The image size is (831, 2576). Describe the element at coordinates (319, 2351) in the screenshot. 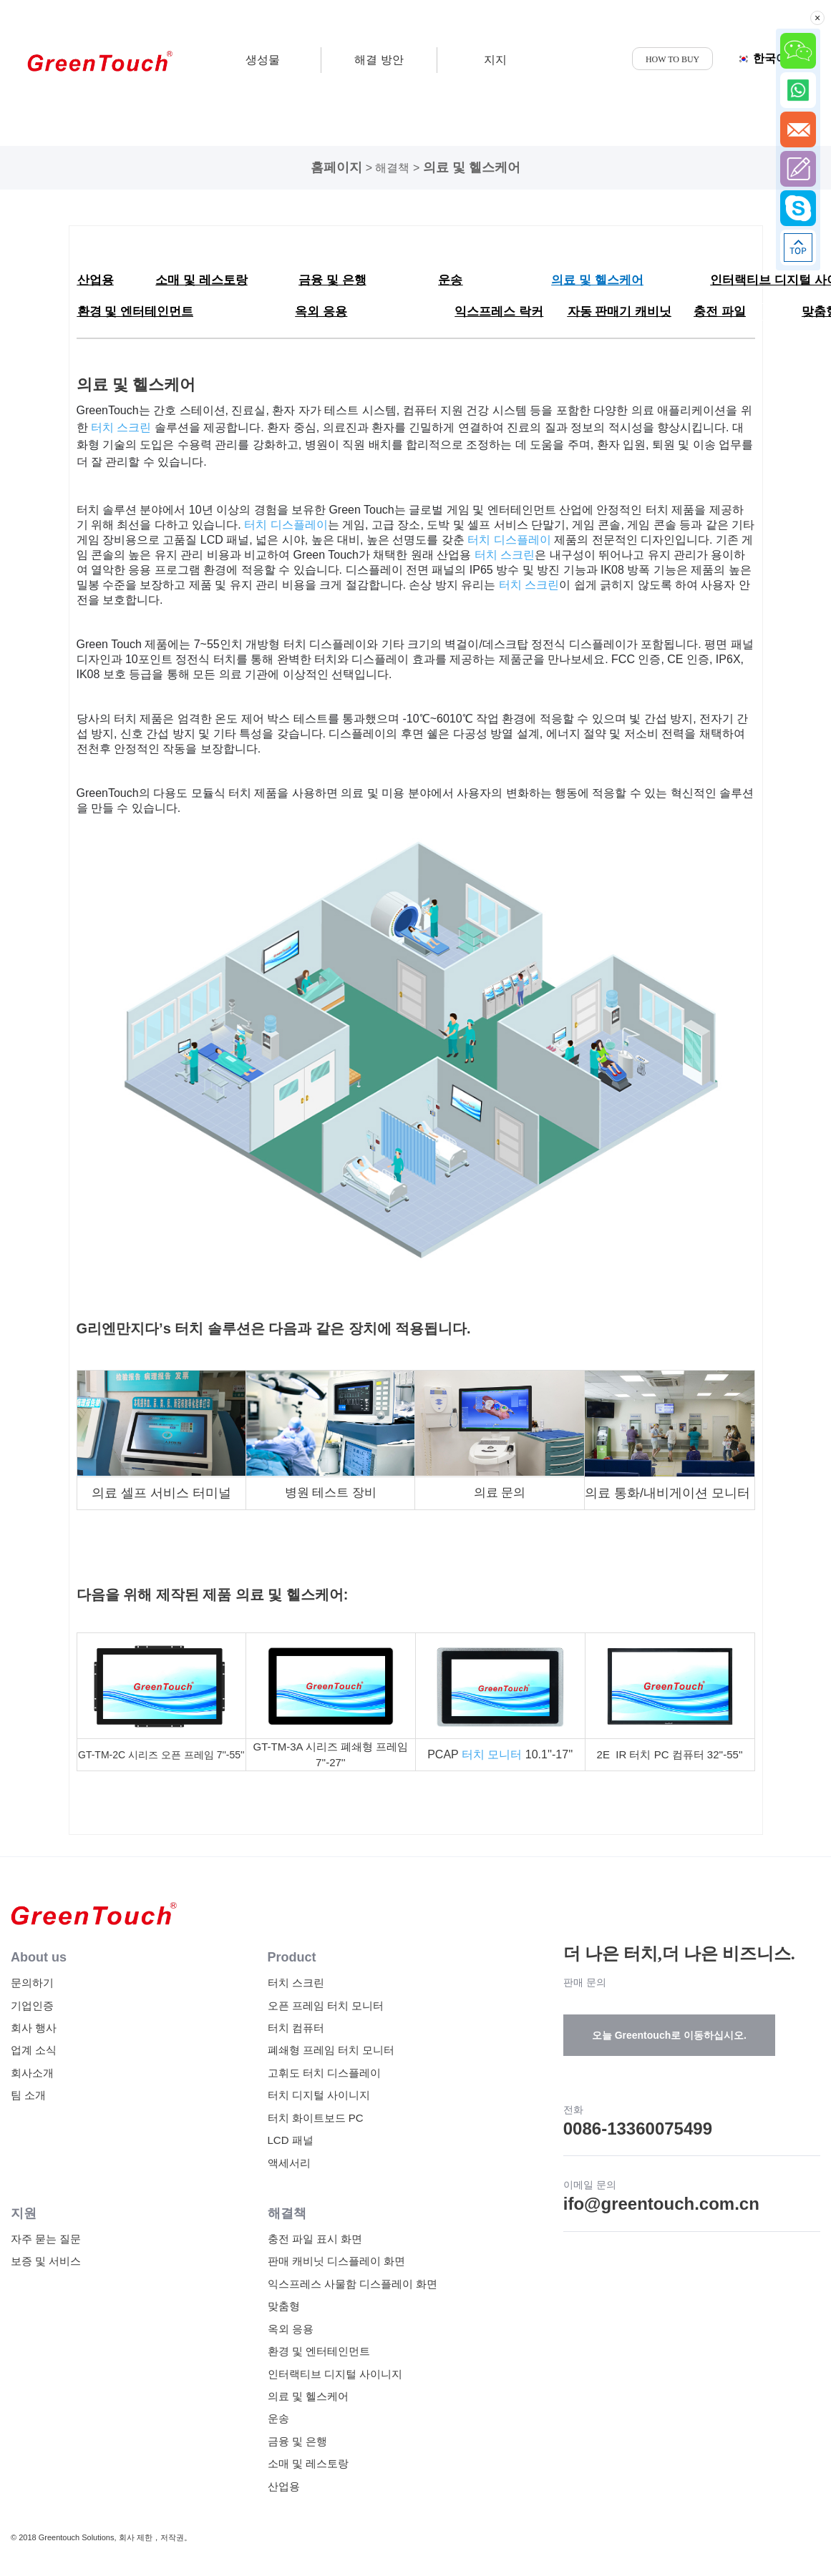

I see `환경 및 엔터테인먼트` at that location.